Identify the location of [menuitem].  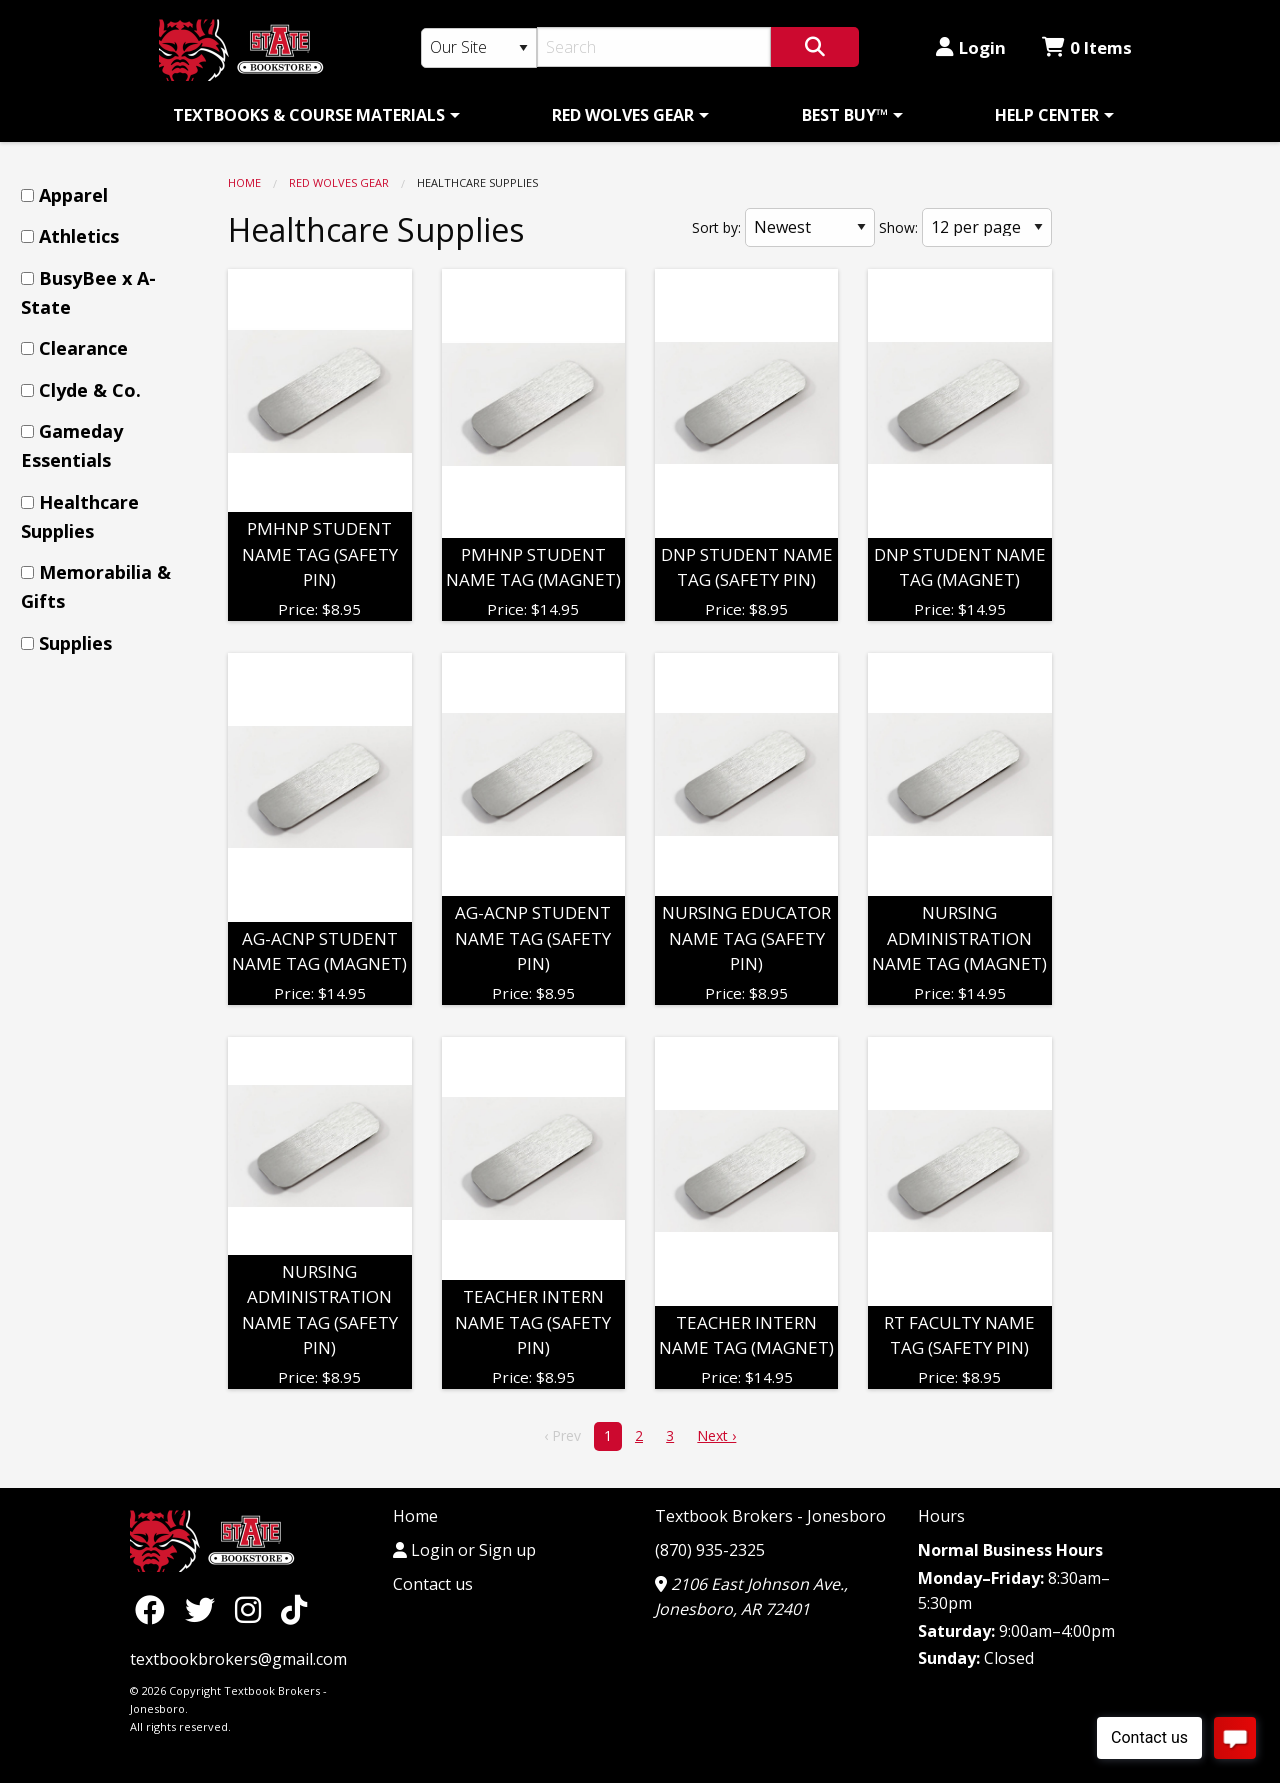
(313, 115).